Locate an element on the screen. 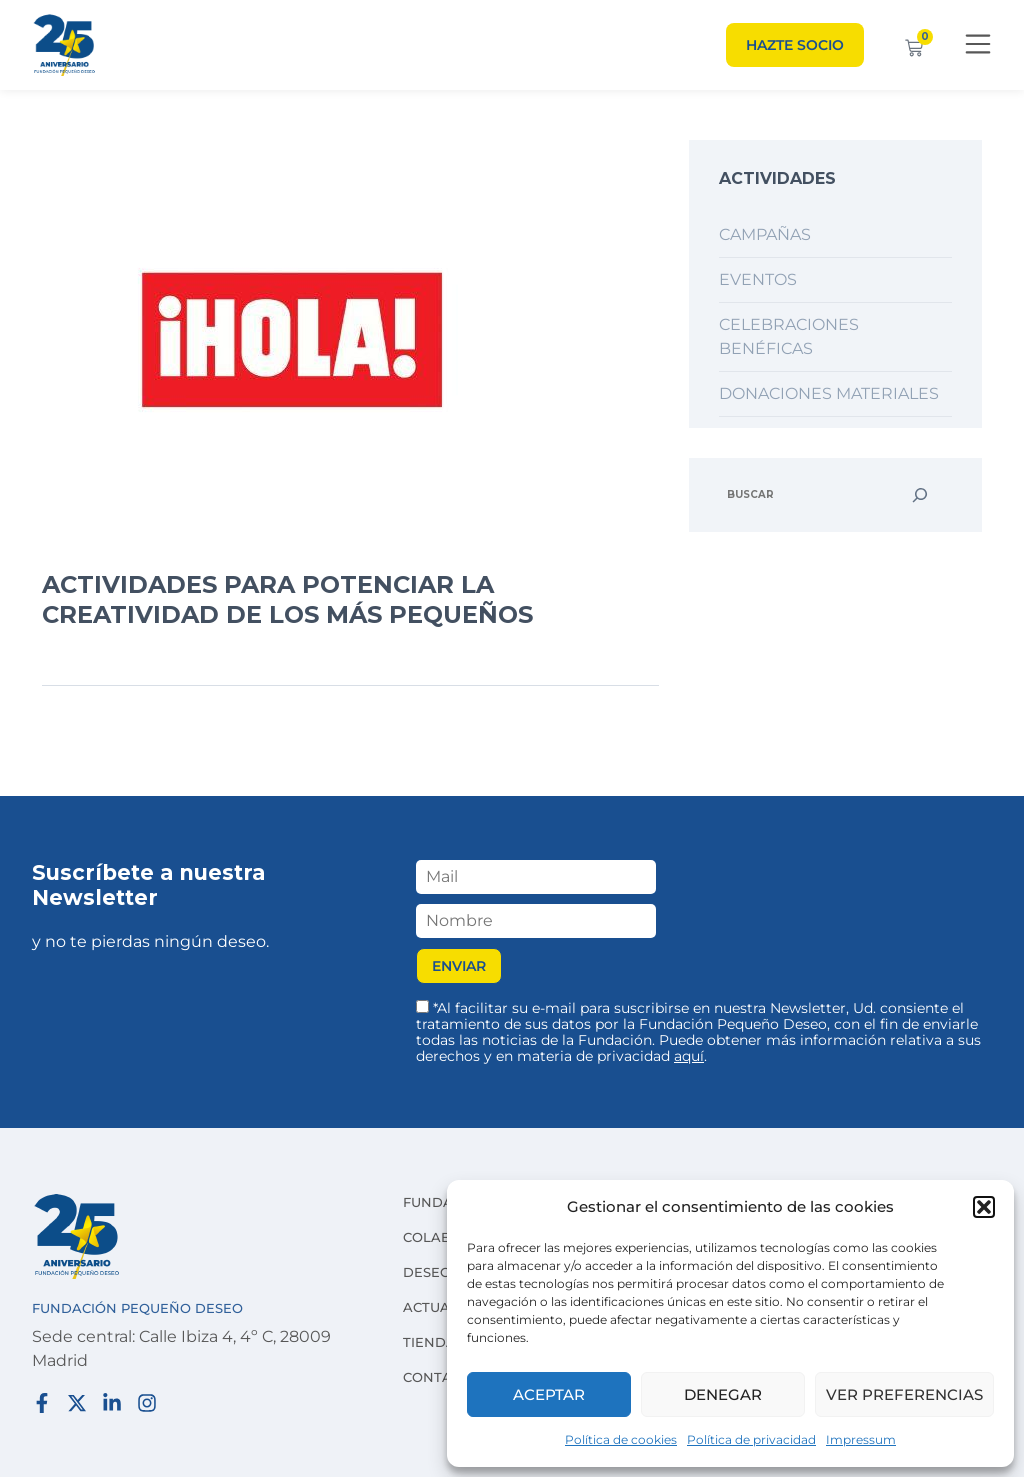 The width and height of the screenshot is (1024, 1477). Impressum is located at coordinates (861, 1439).